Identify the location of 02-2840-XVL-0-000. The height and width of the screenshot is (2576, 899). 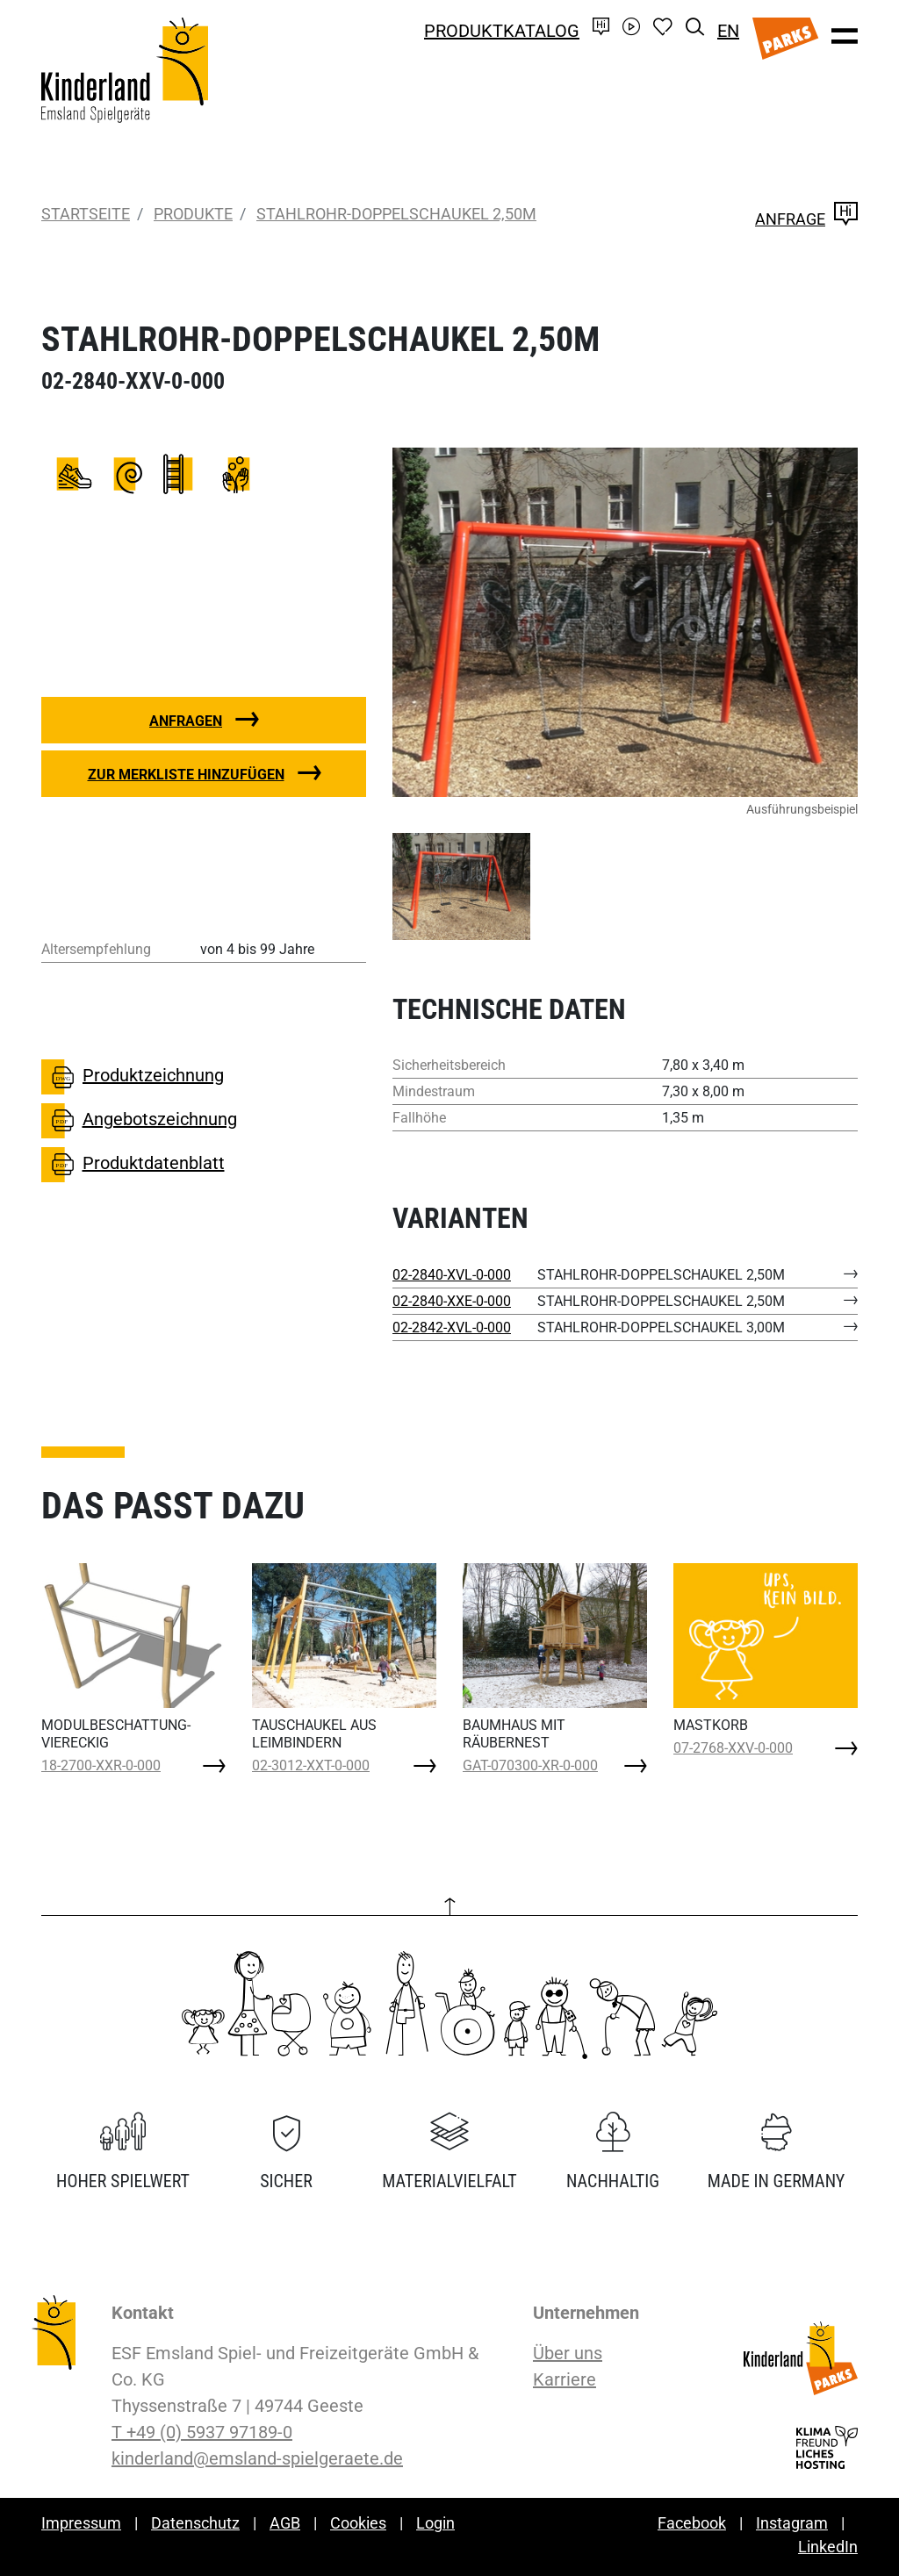
(451, 1274).